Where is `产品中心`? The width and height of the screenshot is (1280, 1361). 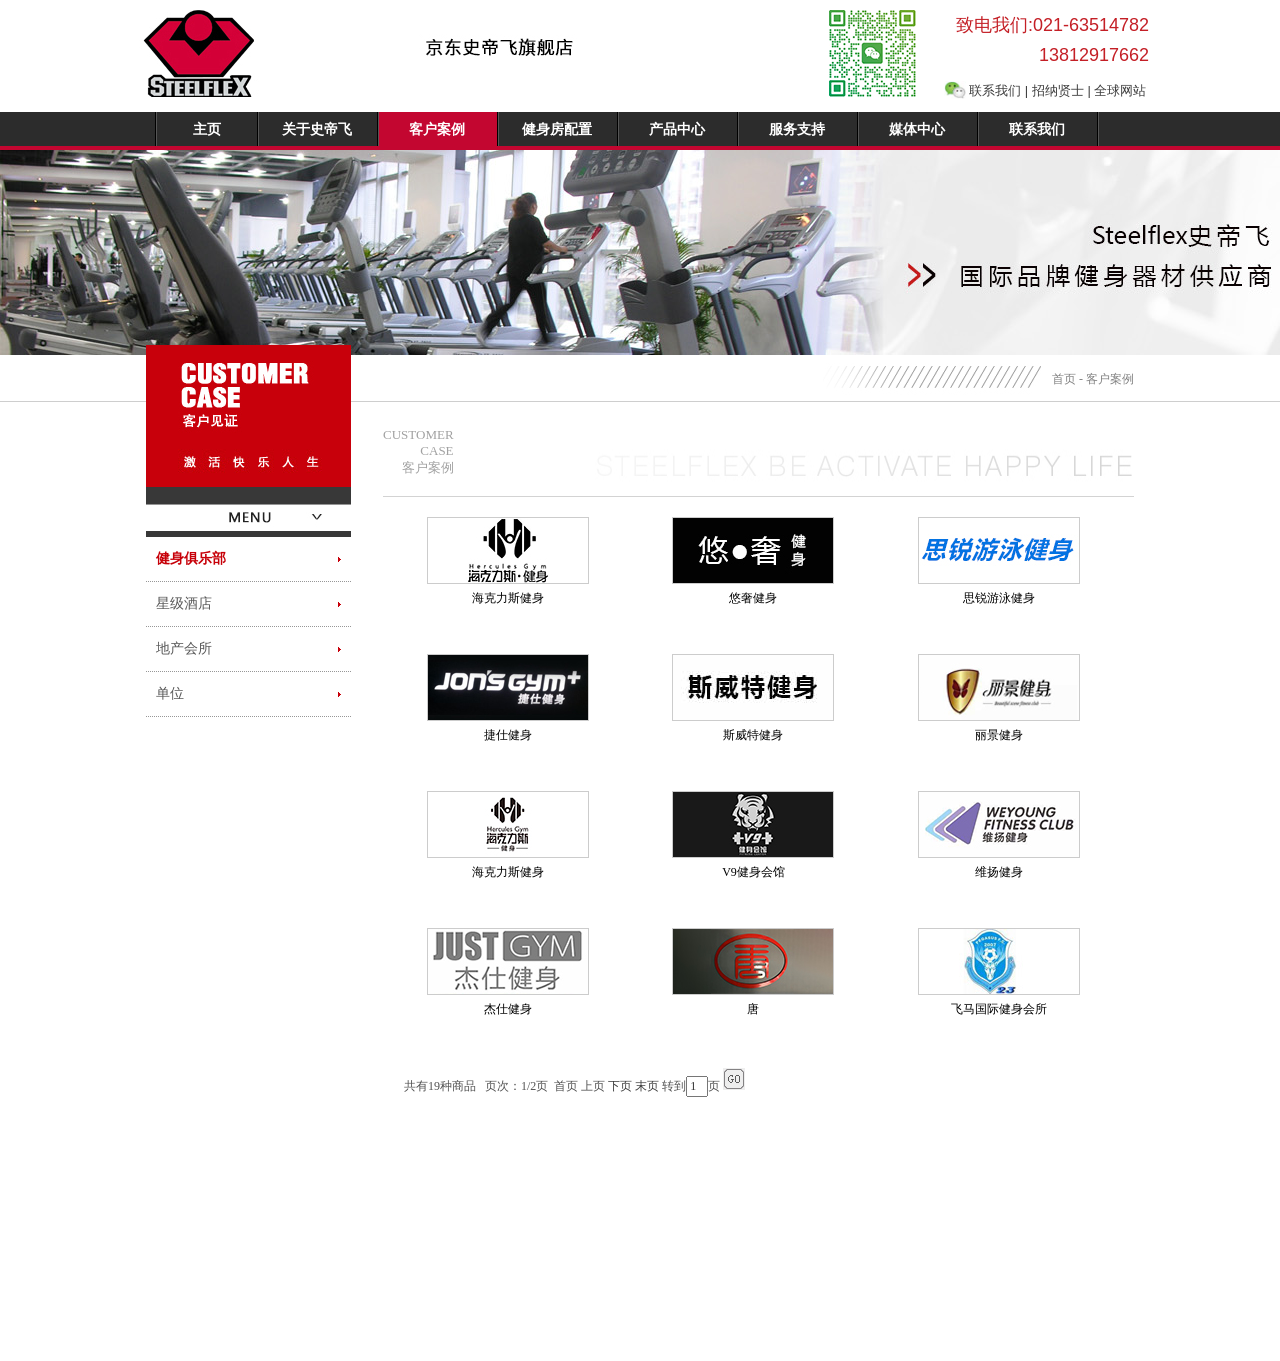 产品中心 is located at coordinates (677, 129).